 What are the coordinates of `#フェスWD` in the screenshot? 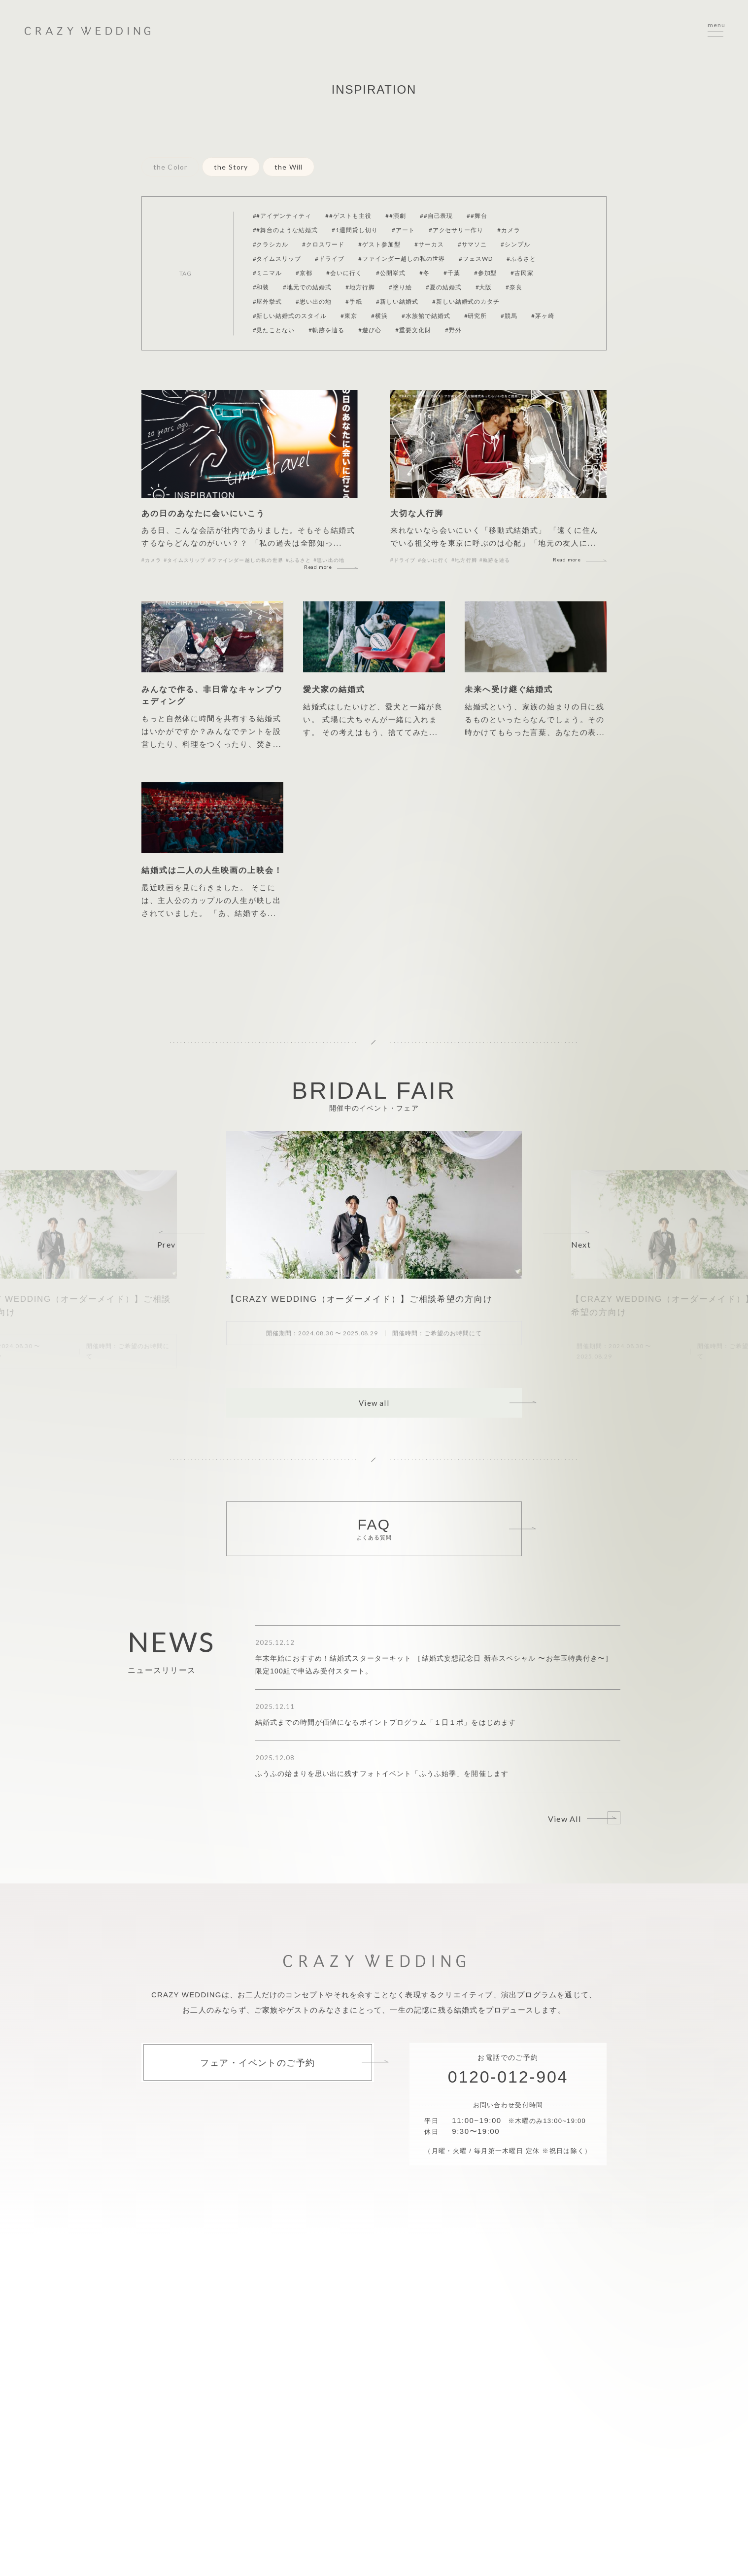 It's located at (476, 258).